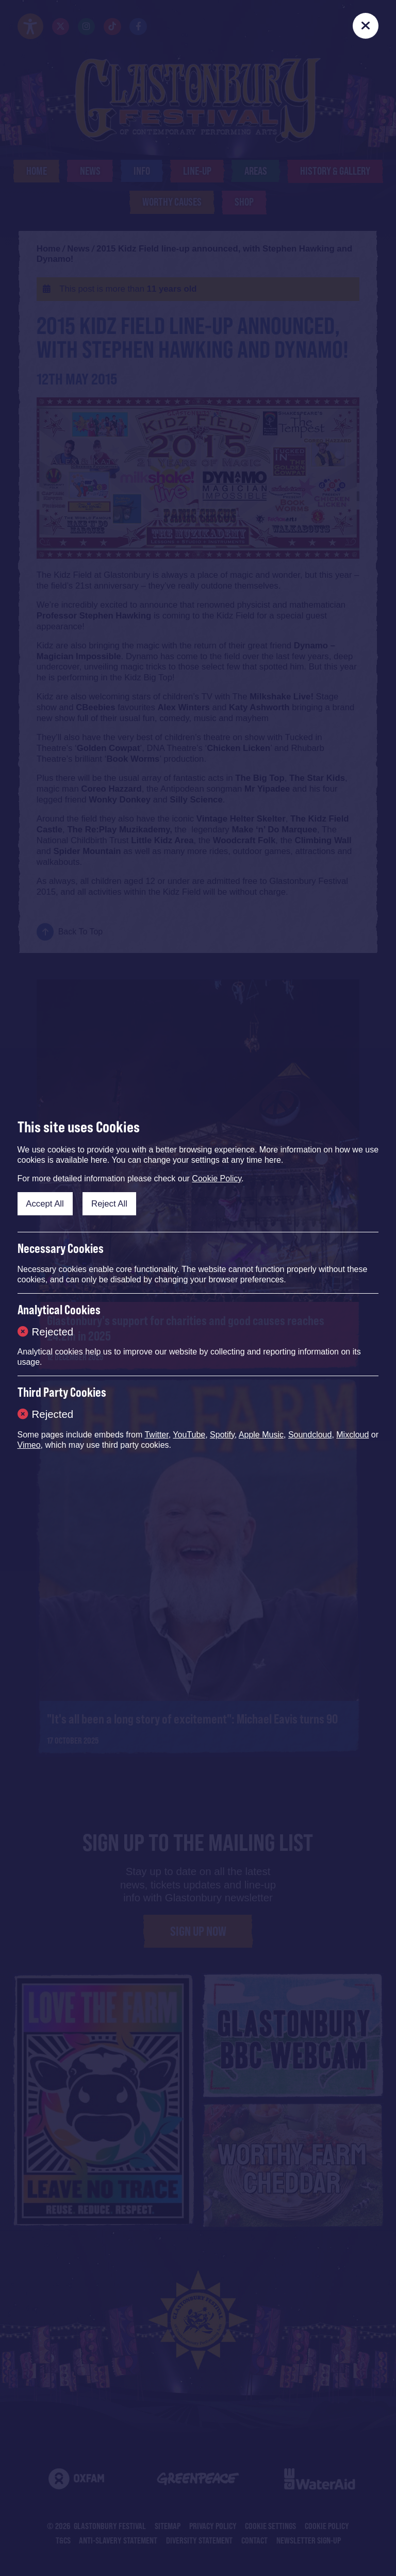 The image size is (396, 2576). What do you see at coordinates (261, 1434) in the screenshot?
I see `Apple Music` at bounding box center [261, 1434].